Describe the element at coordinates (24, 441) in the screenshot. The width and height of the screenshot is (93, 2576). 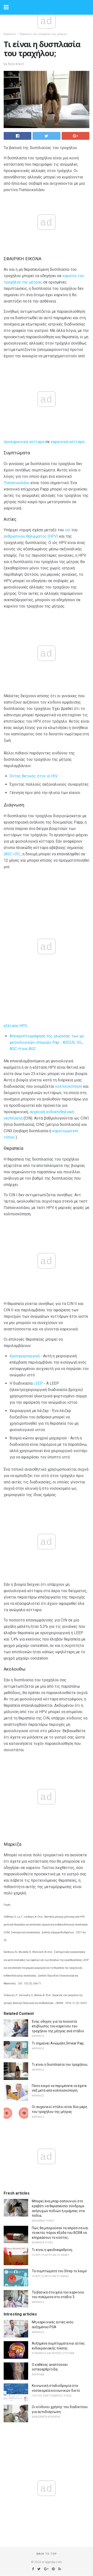
I see `προκαρκινικά κύτταρα` at that location.